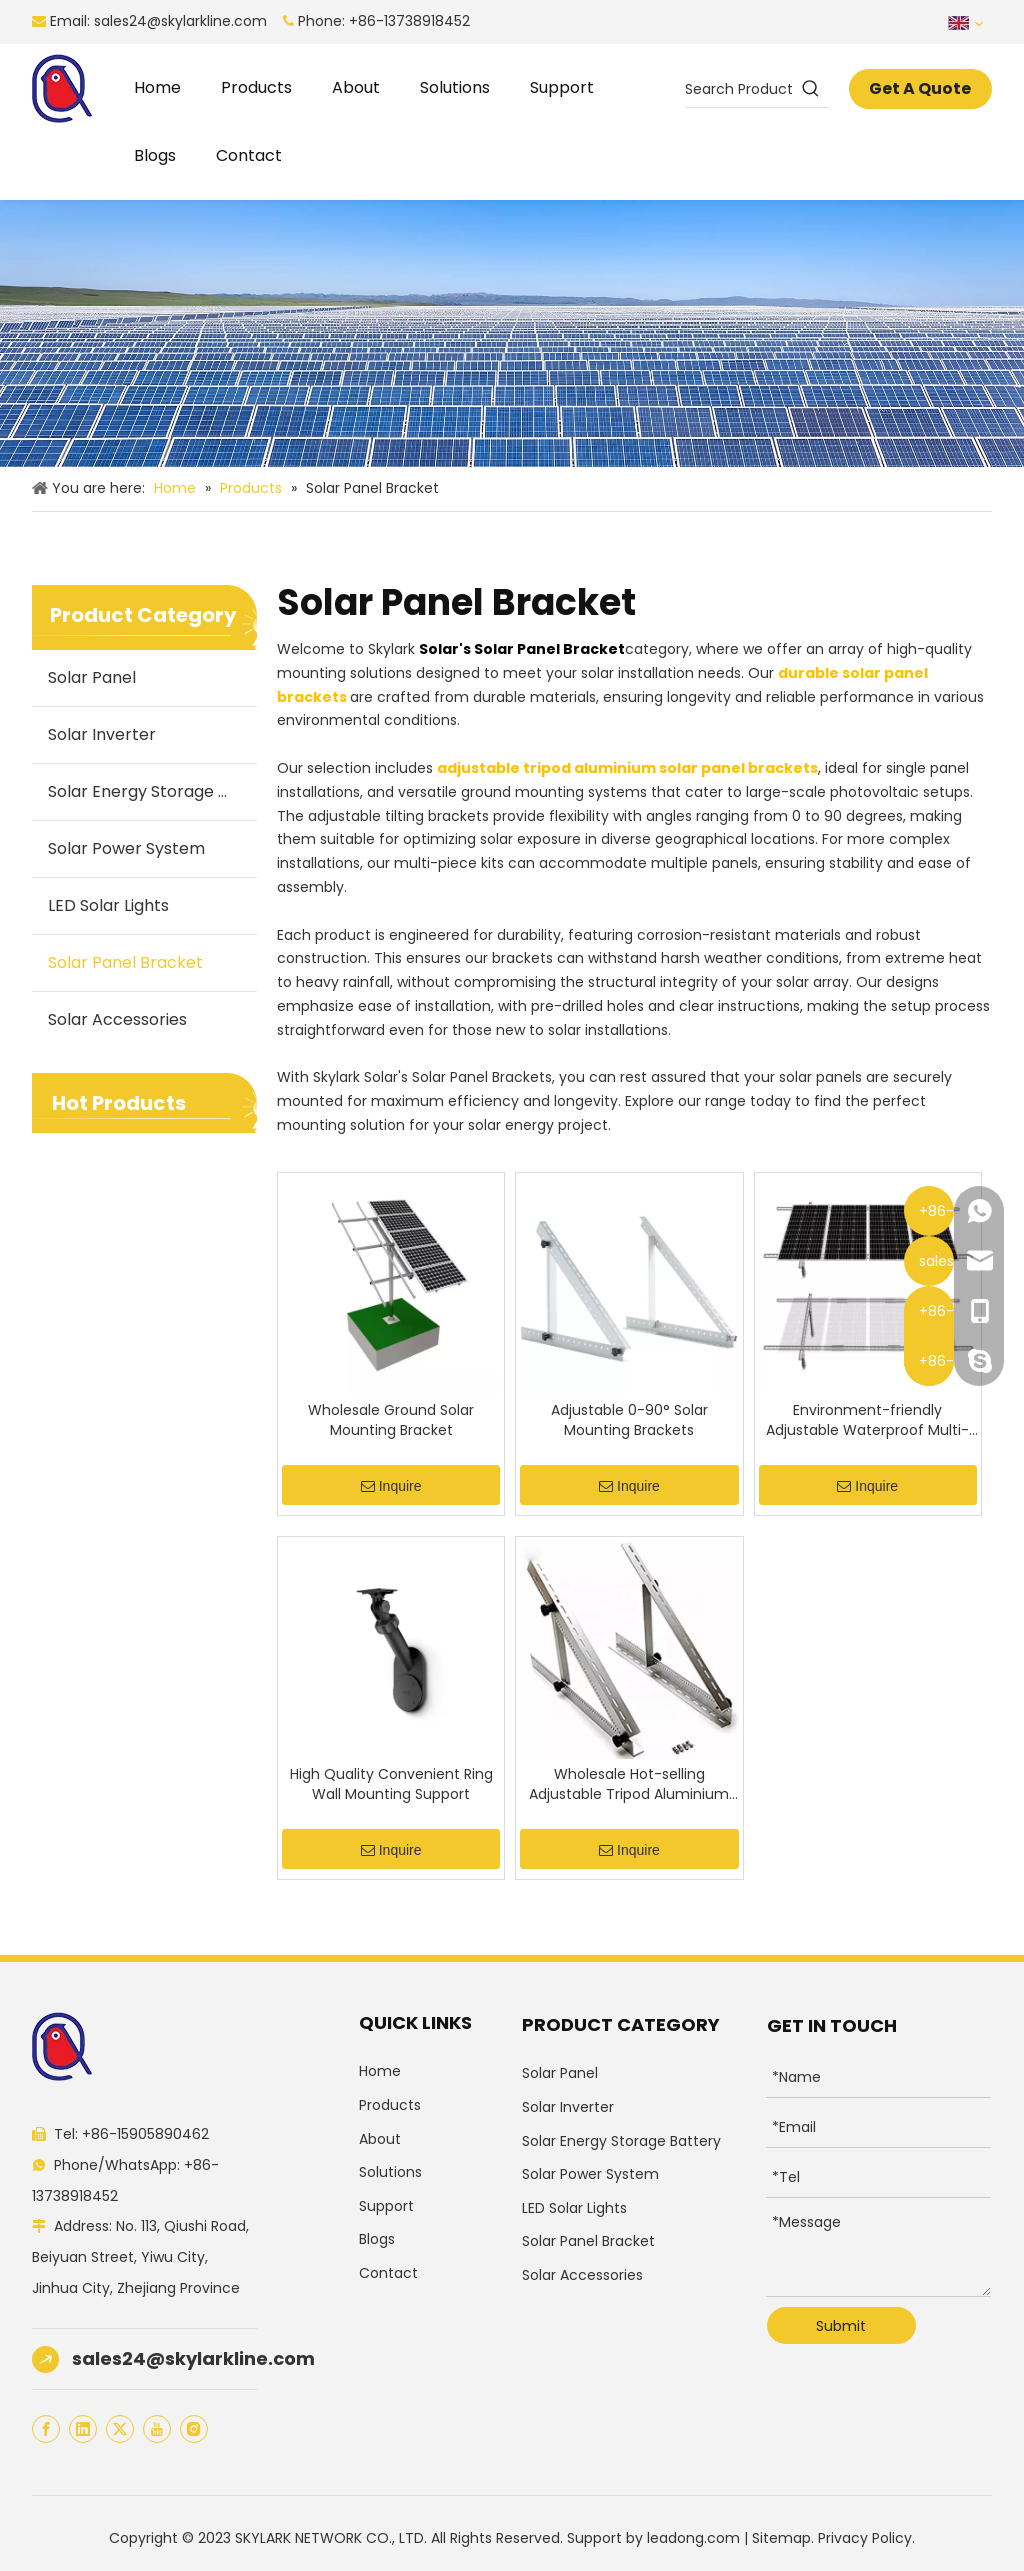  I want to click on [Linkedin], so click(83, 2429).